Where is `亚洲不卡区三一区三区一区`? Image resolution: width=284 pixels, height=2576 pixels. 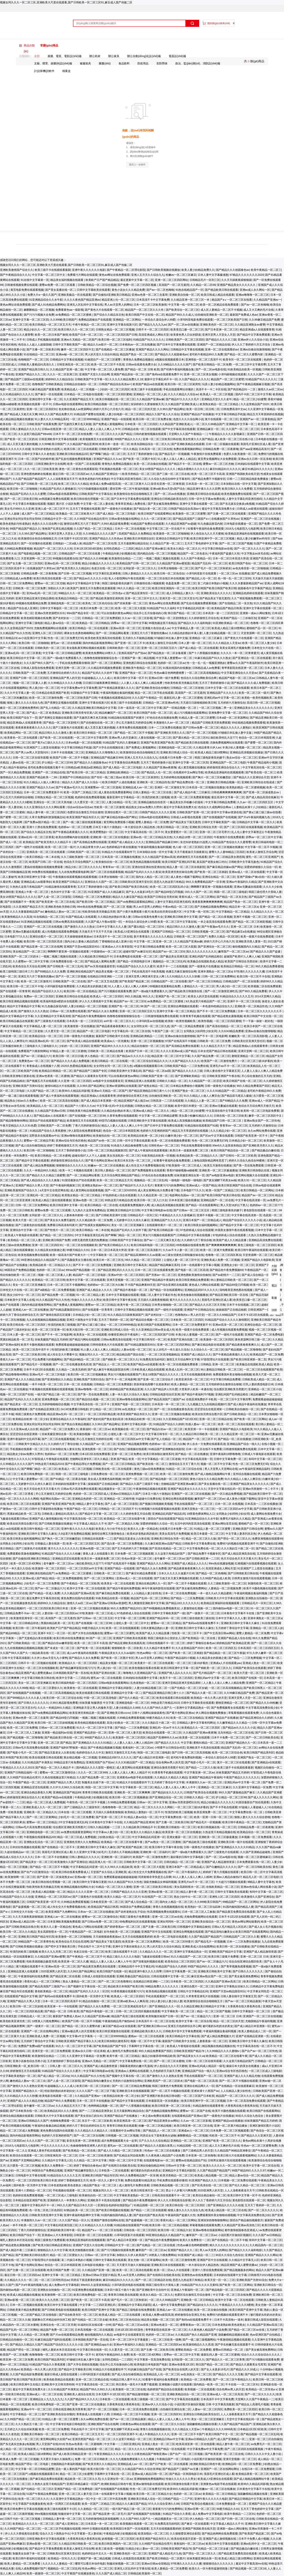
亚洲不卡区三一区三区一区 is located at coordinates (54, 1633).